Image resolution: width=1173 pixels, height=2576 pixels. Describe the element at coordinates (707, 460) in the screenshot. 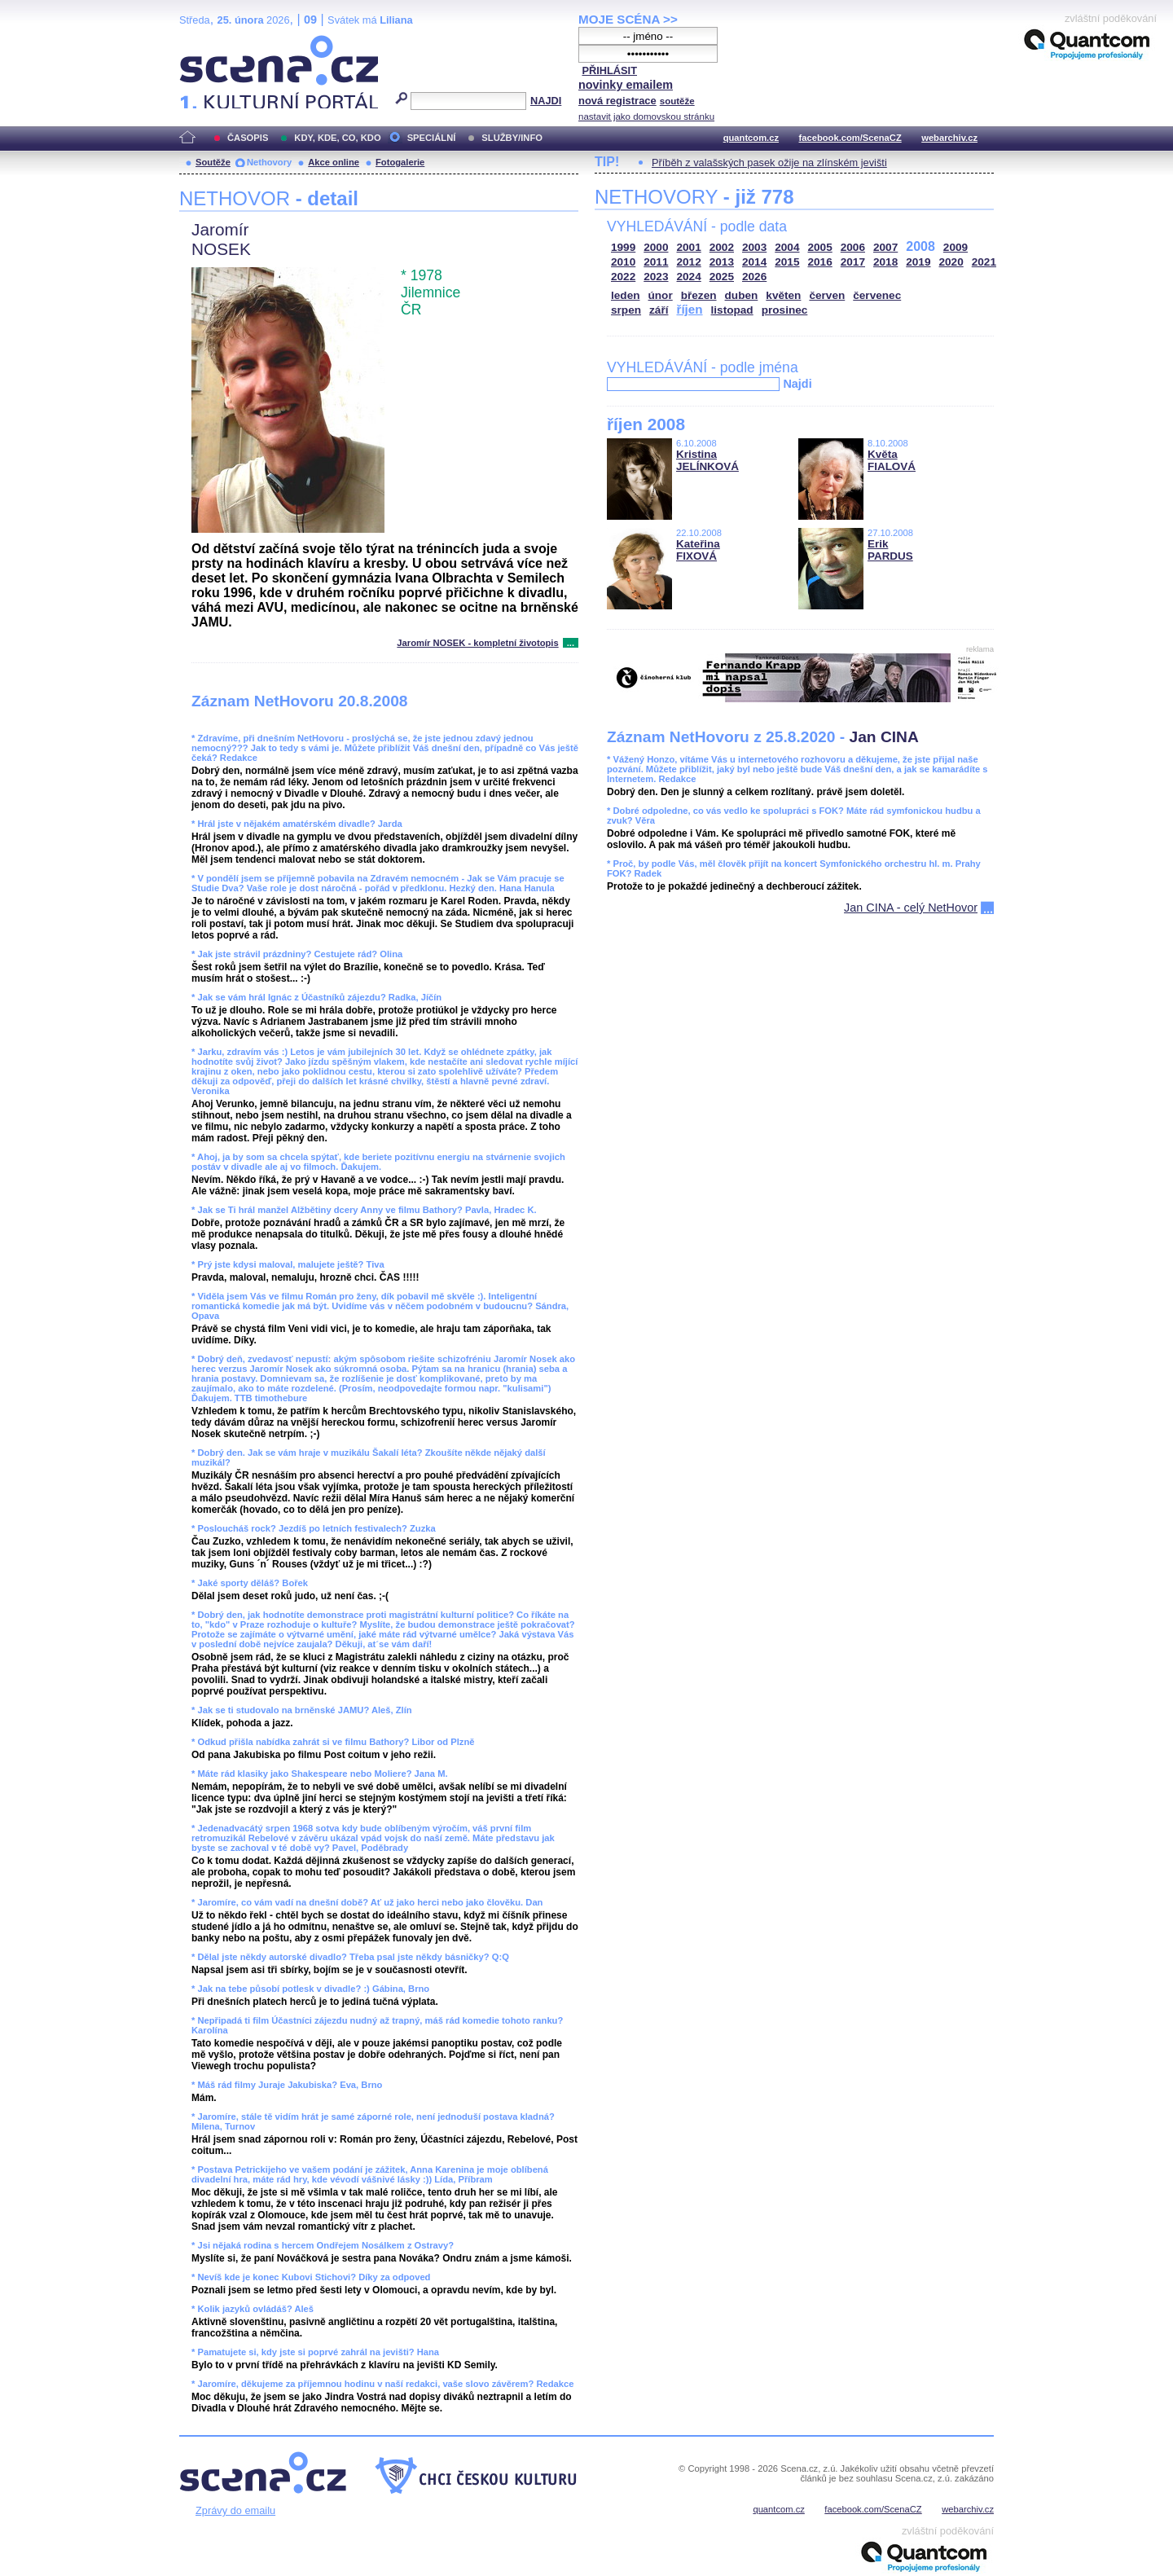

I see `Kristina JELÍNKOVÁ` at that location.